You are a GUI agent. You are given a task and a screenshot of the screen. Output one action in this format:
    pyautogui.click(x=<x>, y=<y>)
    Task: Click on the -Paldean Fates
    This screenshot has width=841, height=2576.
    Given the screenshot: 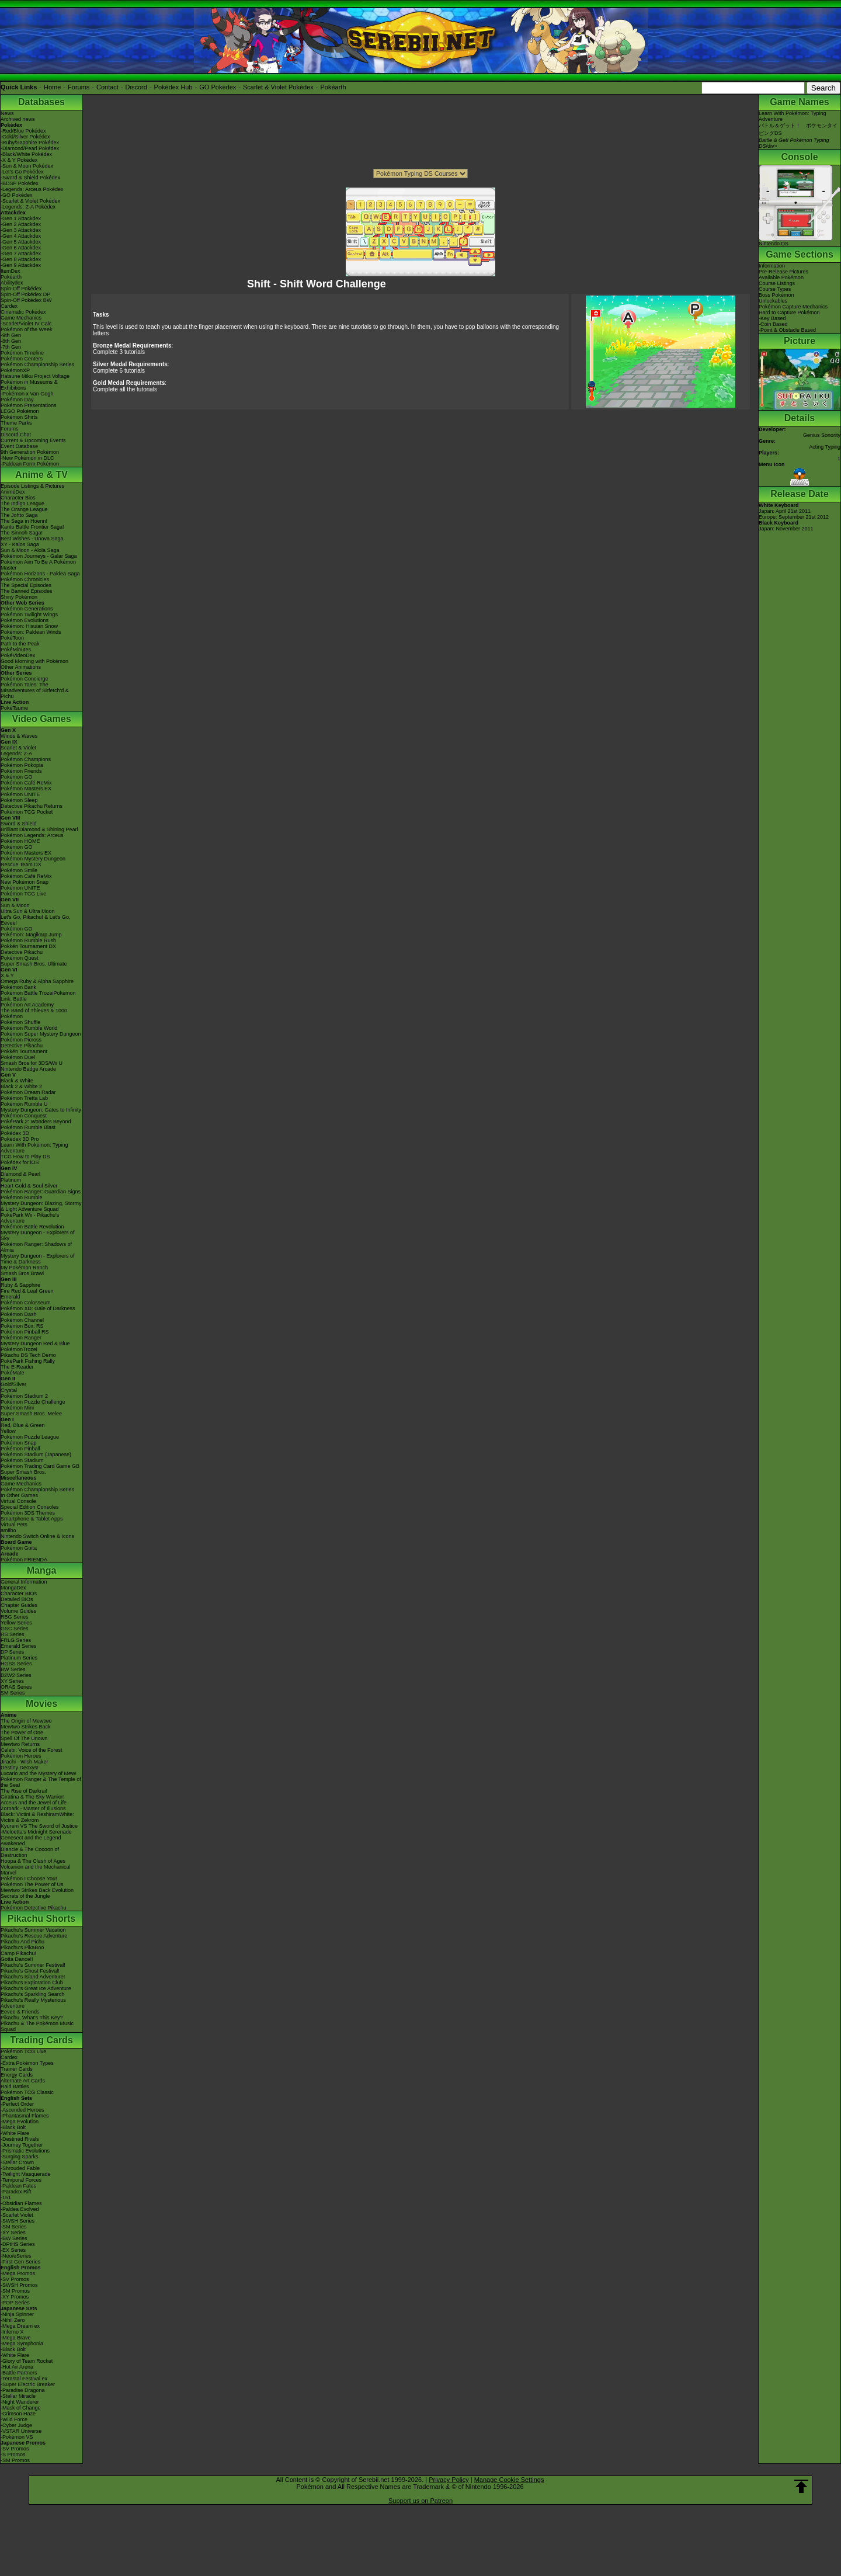 What is the action you would take?
    pyautogui.click(x=18, y=2186)
    